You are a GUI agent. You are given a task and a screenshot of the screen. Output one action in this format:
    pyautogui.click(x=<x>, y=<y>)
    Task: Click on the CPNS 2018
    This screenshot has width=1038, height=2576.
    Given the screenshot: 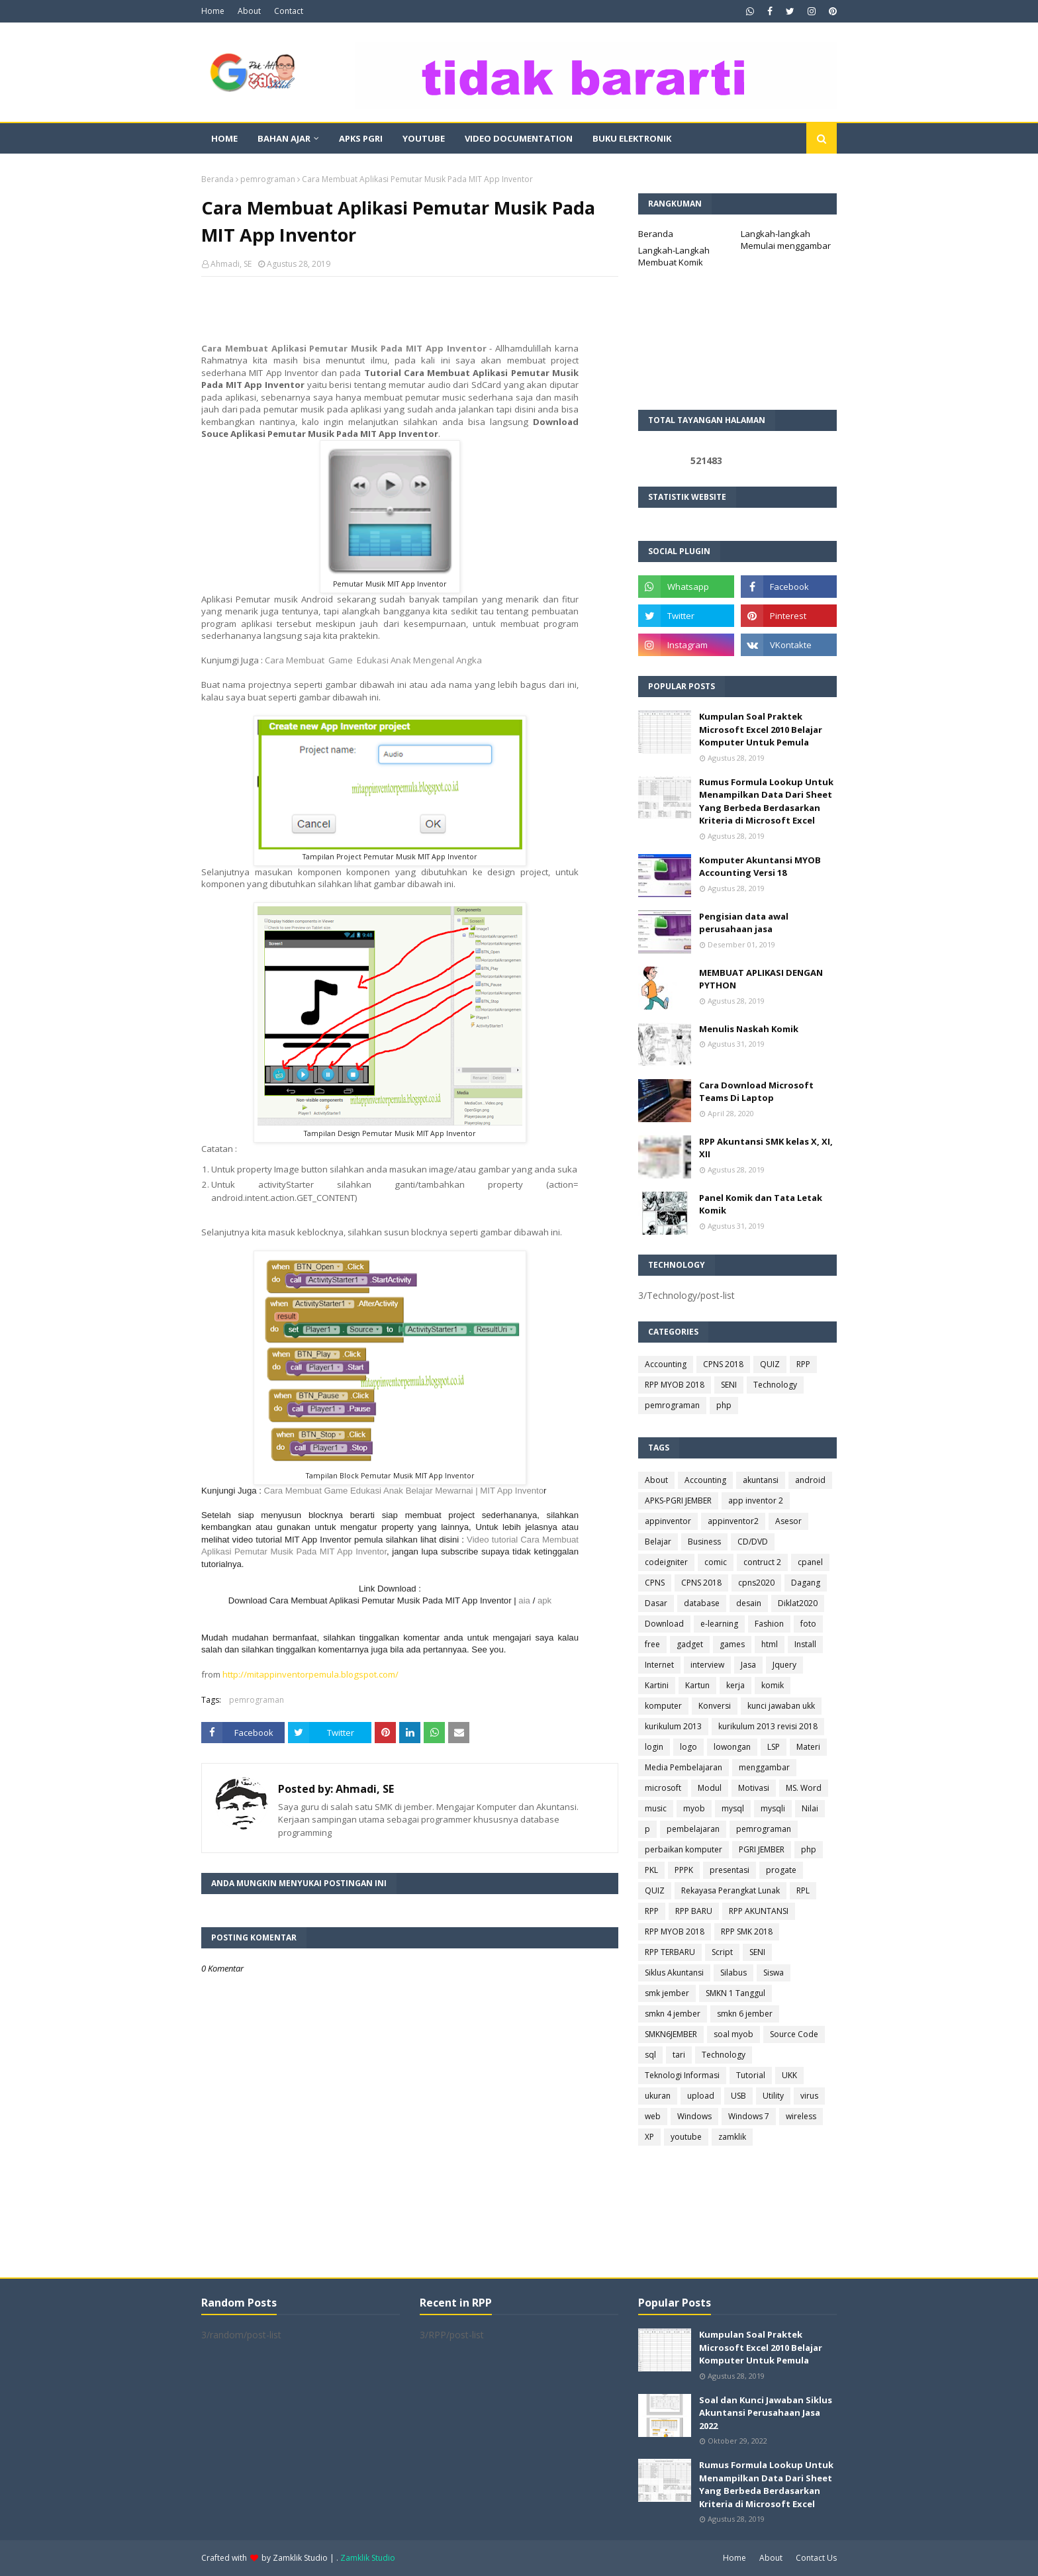 What is the action you would take?
    pyautogui.click(x=723, y=1364)
    